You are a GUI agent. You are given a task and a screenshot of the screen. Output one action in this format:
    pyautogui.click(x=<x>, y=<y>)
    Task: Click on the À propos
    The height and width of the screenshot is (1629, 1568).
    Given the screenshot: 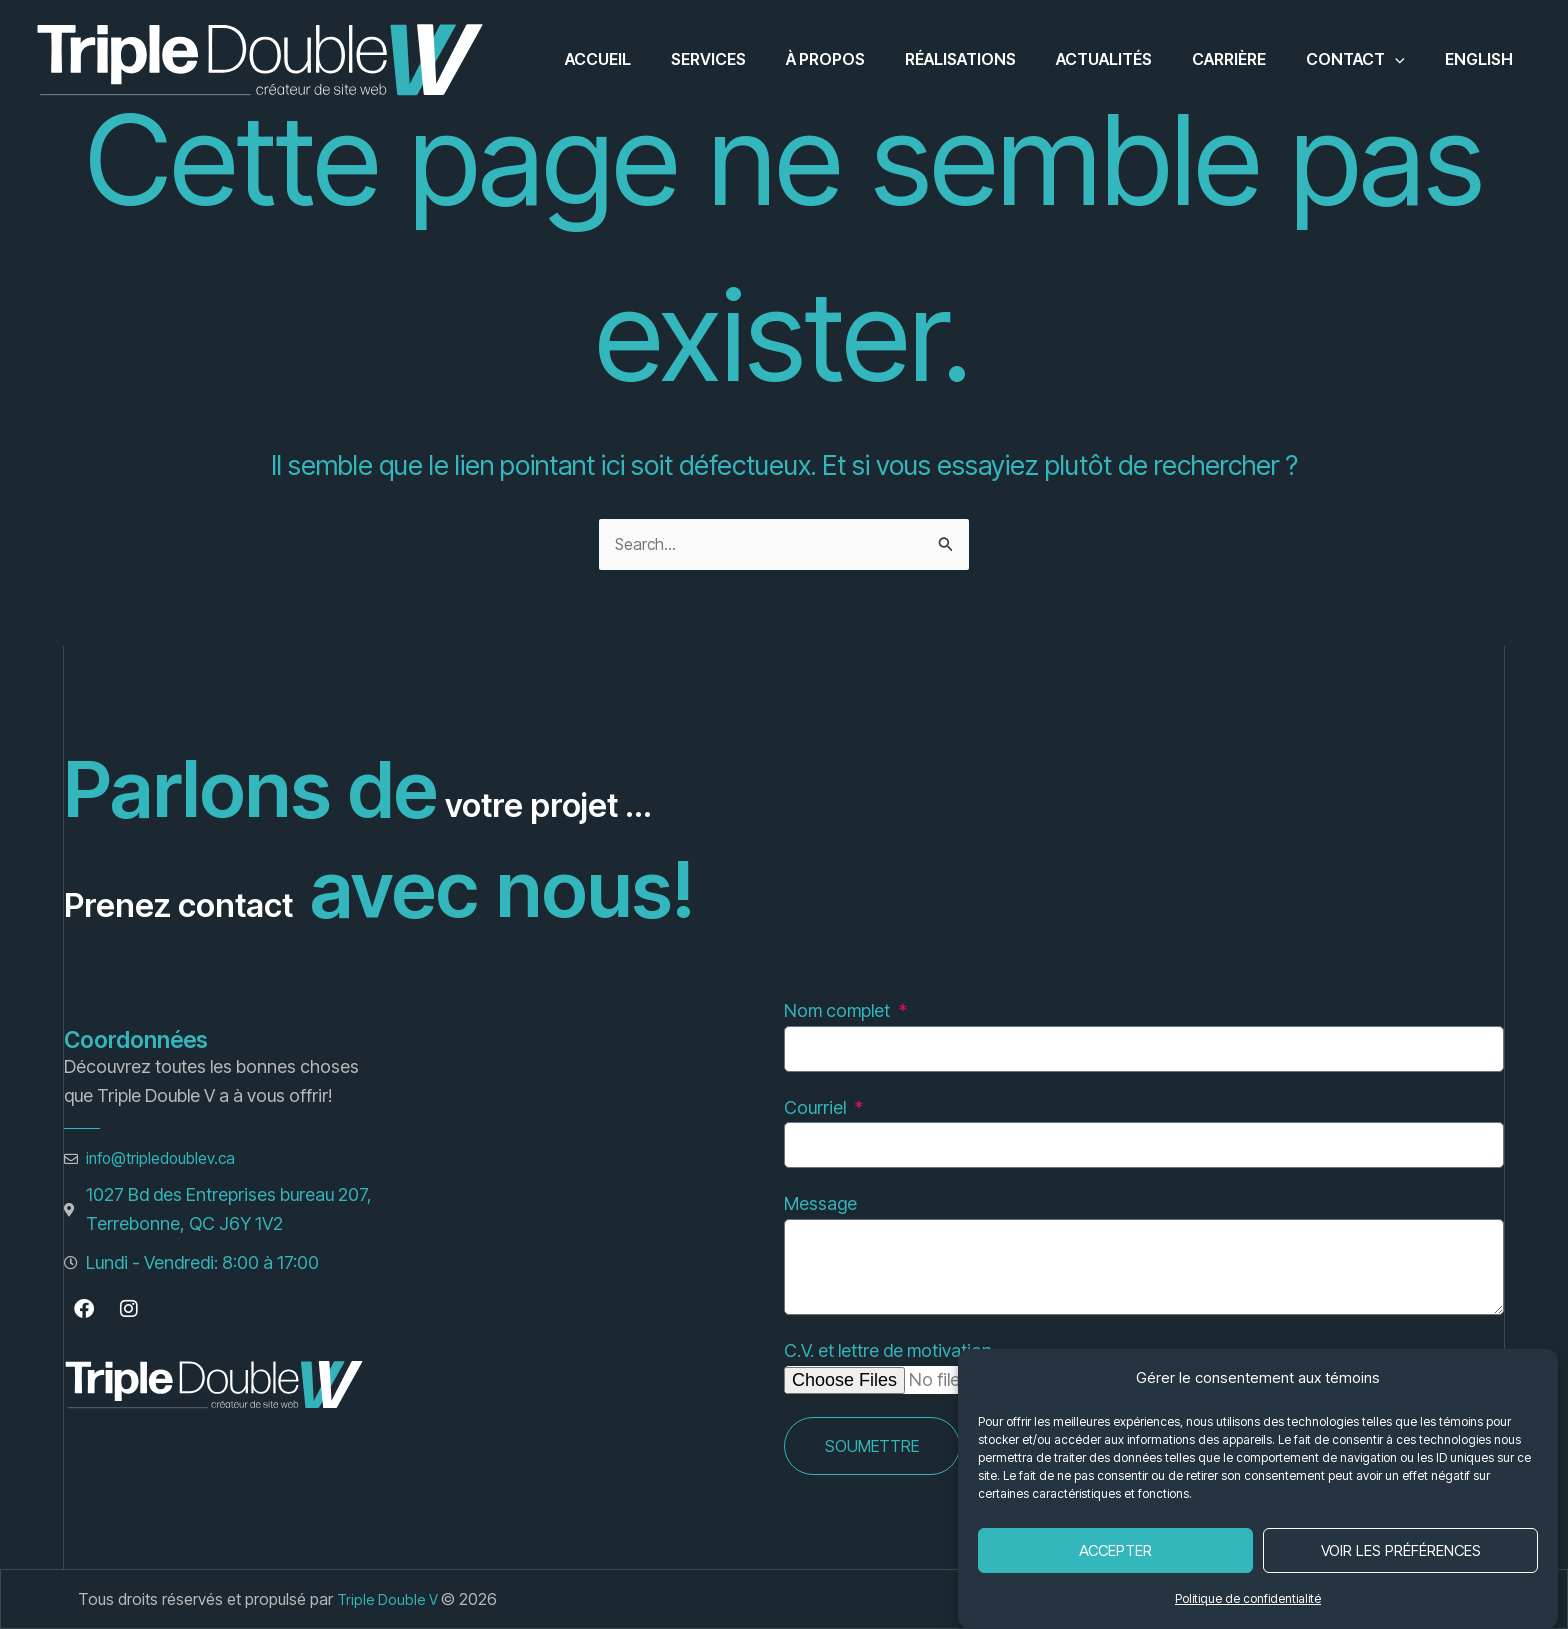 What is the action you would take?
    pyautogui.click(x=869, y=59)
    